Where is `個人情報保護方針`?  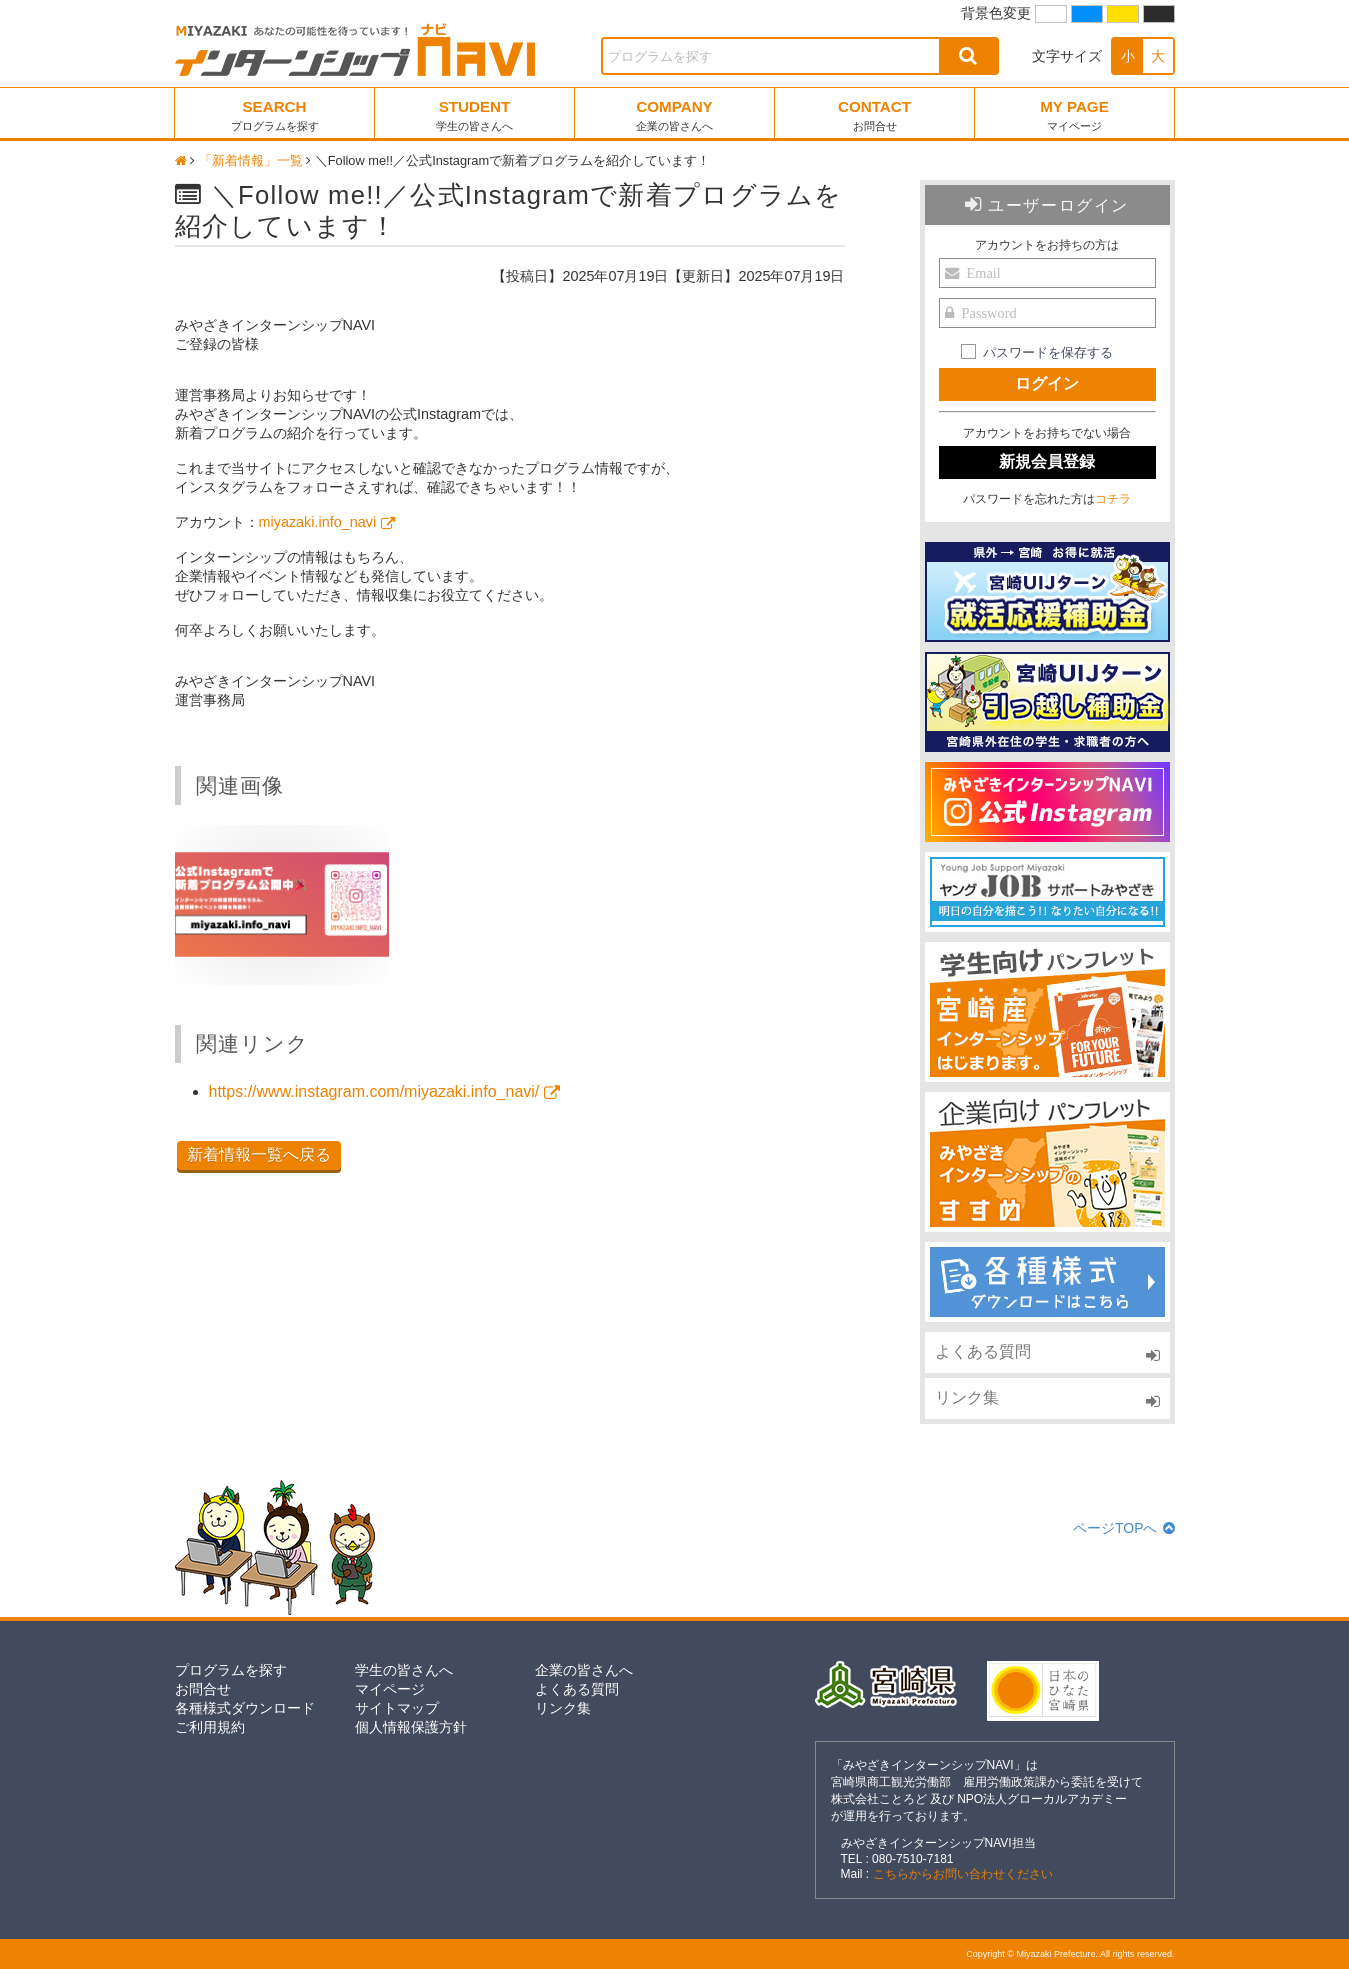 個人情報保護方針 is located at coordinates (411, 1727).